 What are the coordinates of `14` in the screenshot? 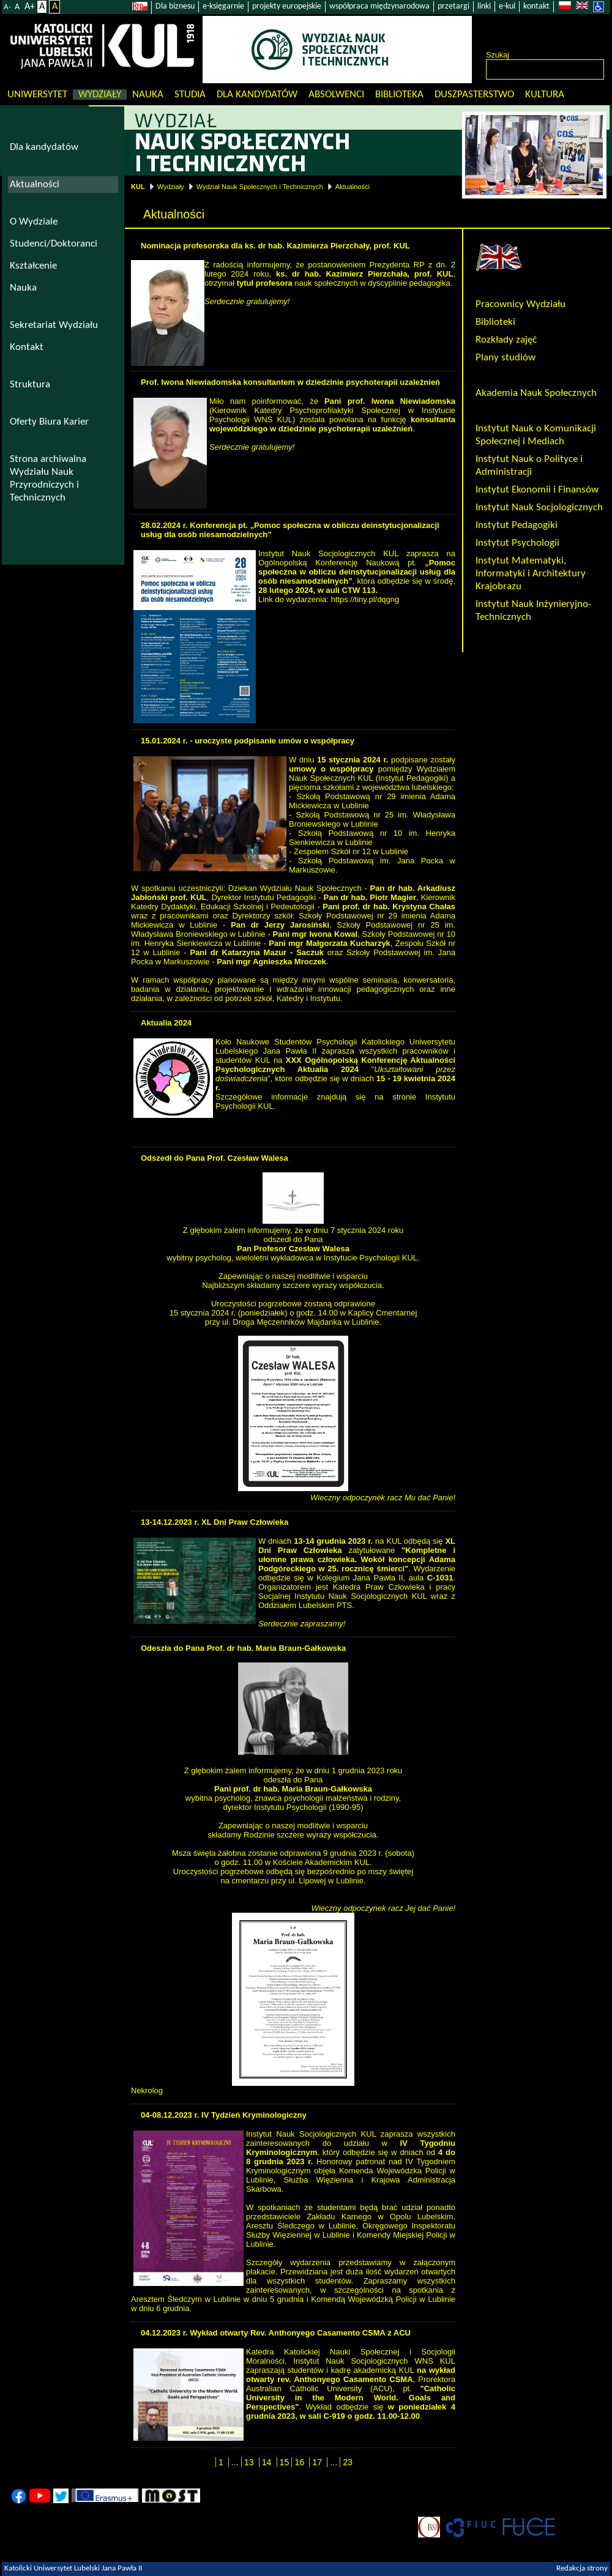 It's located at (267, 2462).